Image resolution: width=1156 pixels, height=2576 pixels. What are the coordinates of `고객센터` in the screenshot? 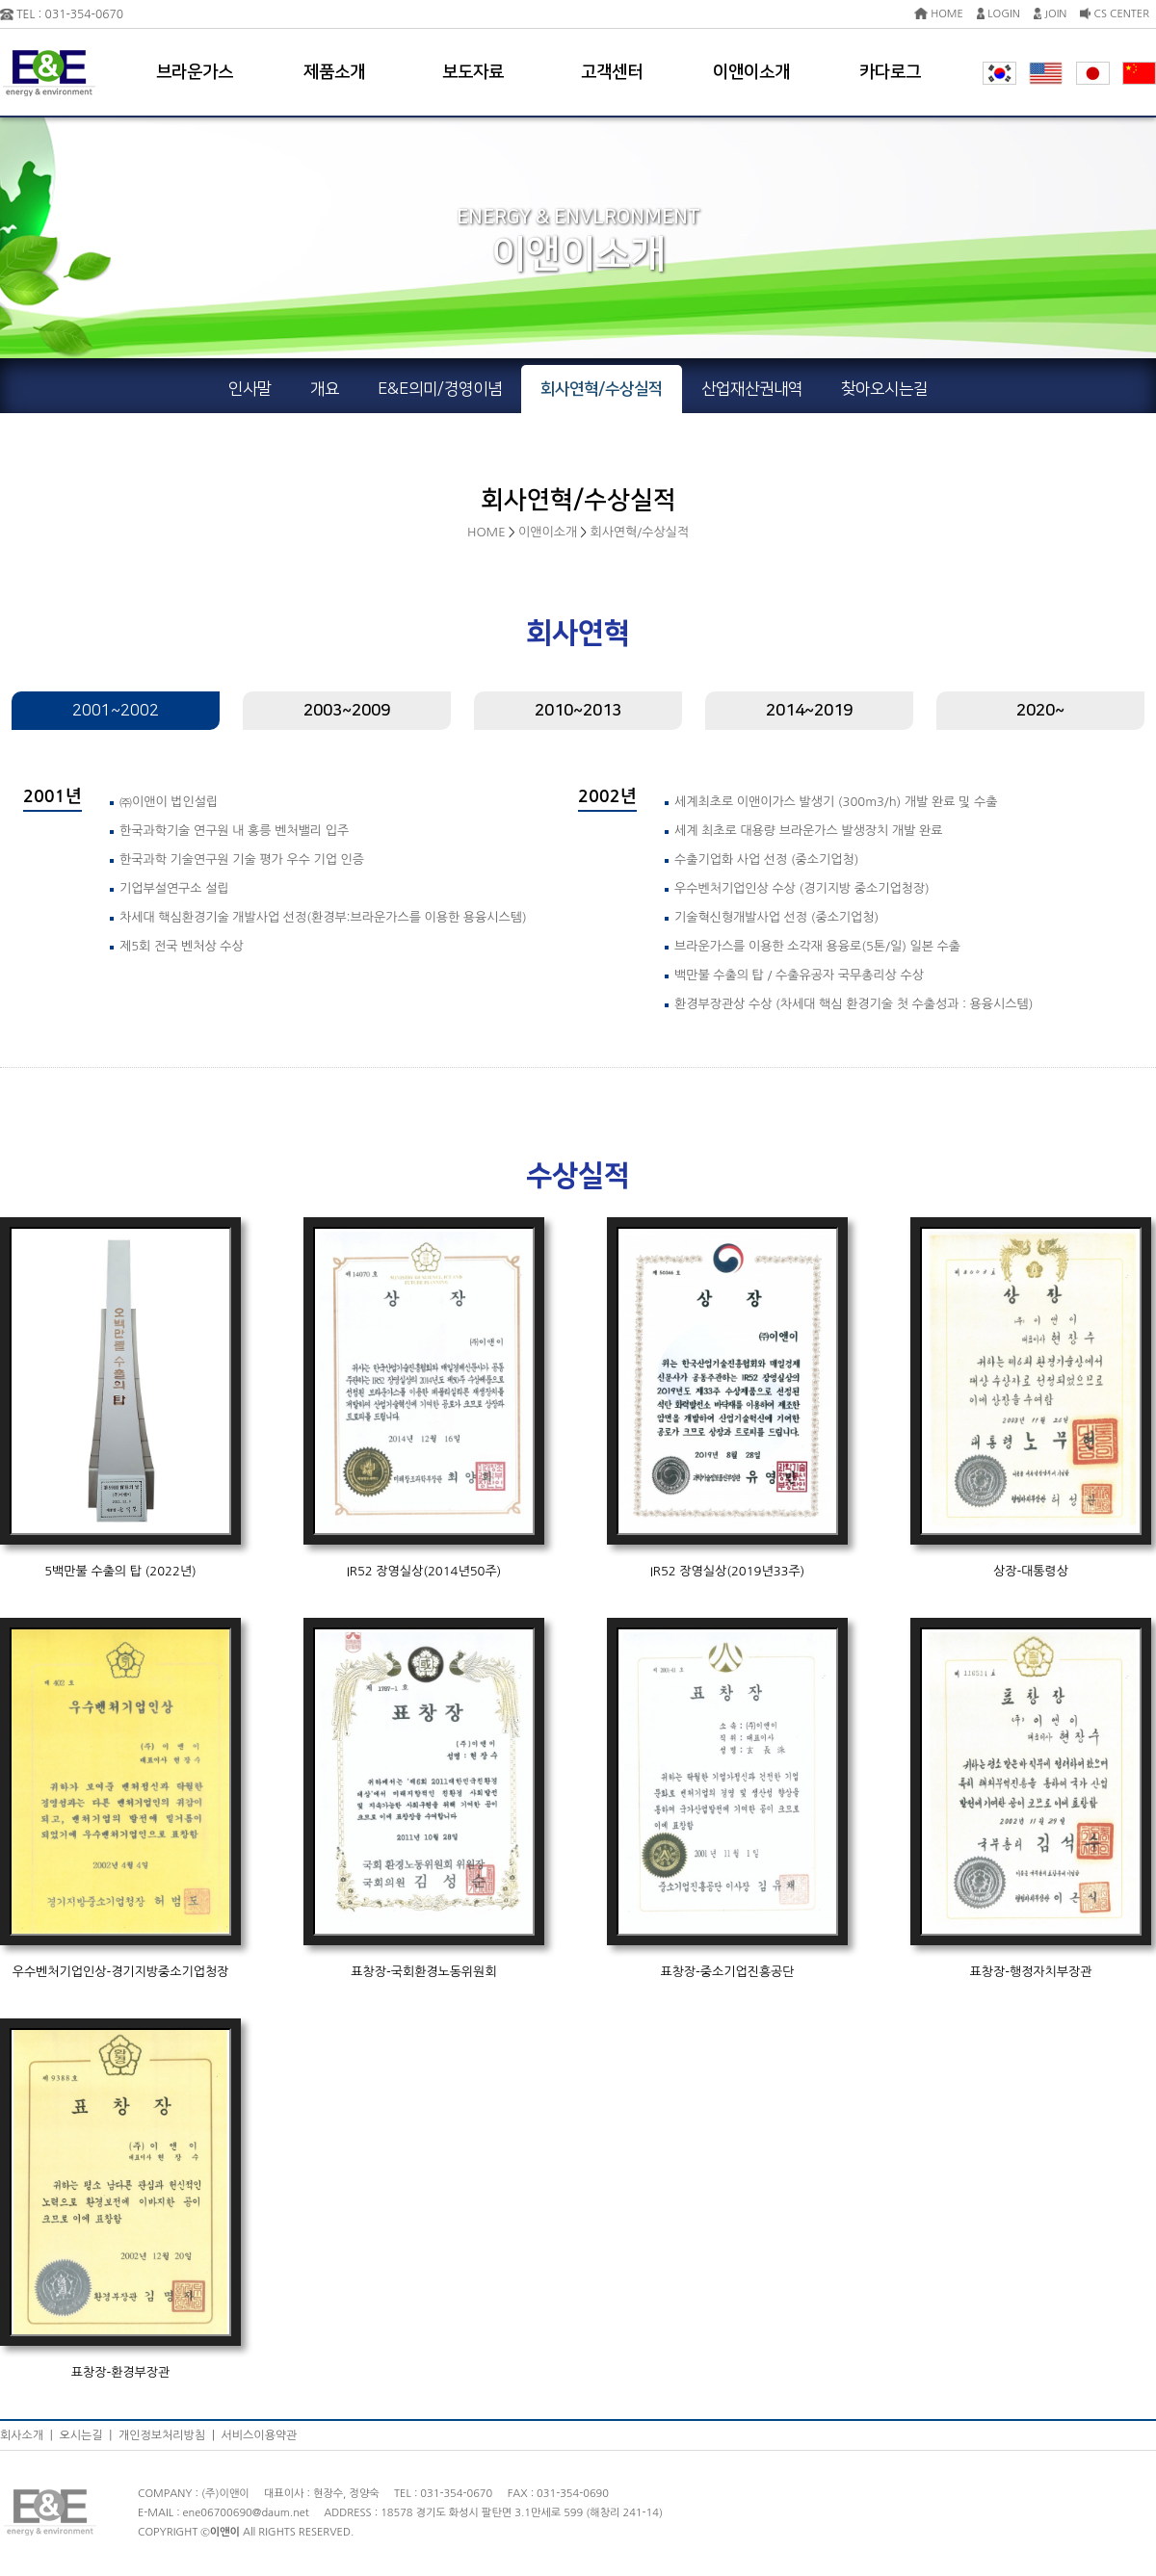 It's located at (612, 72).